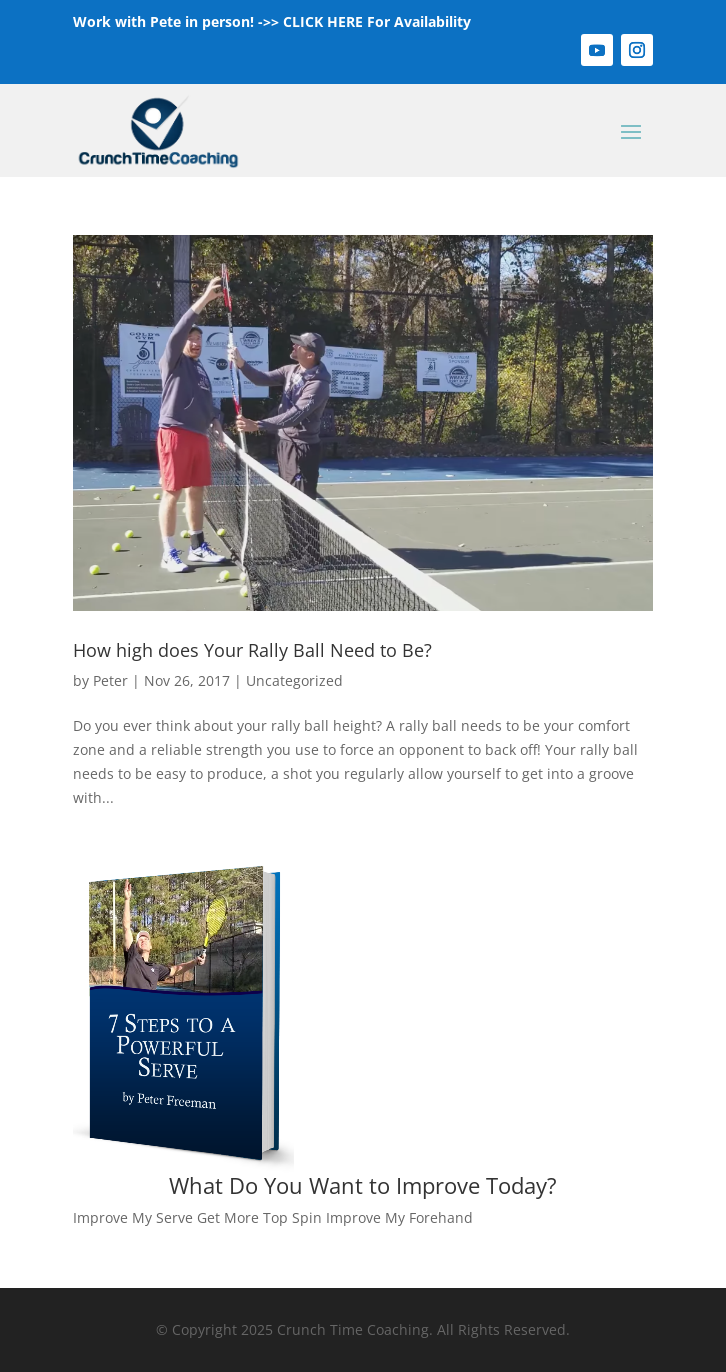 The width and height of the screenshot is (726, 1372). What do you see at coordinates (133, 1217) in the screenshot?
I see `Improve My Serve` at bounding box center [133, 1217].